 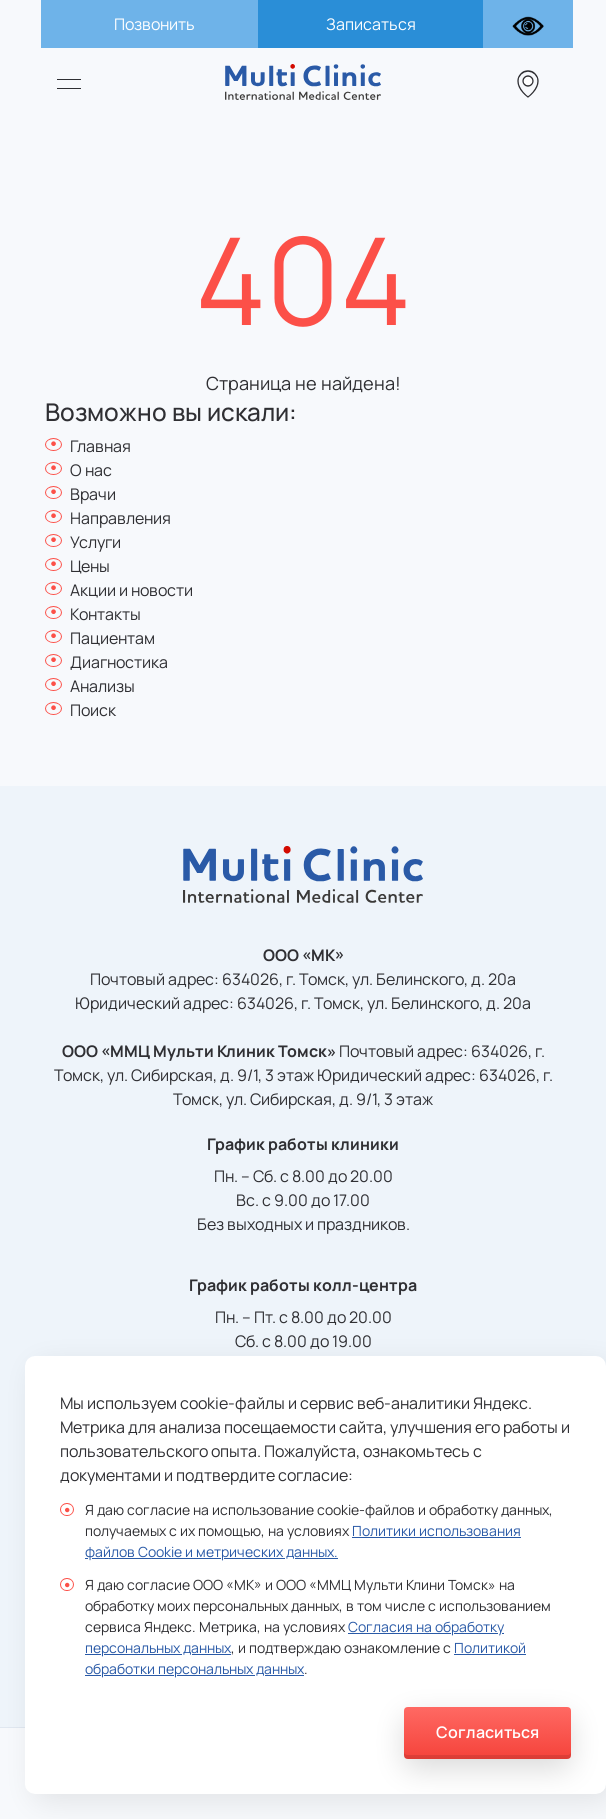 I want to click on Акции и новости, so click(x=131, y=590).